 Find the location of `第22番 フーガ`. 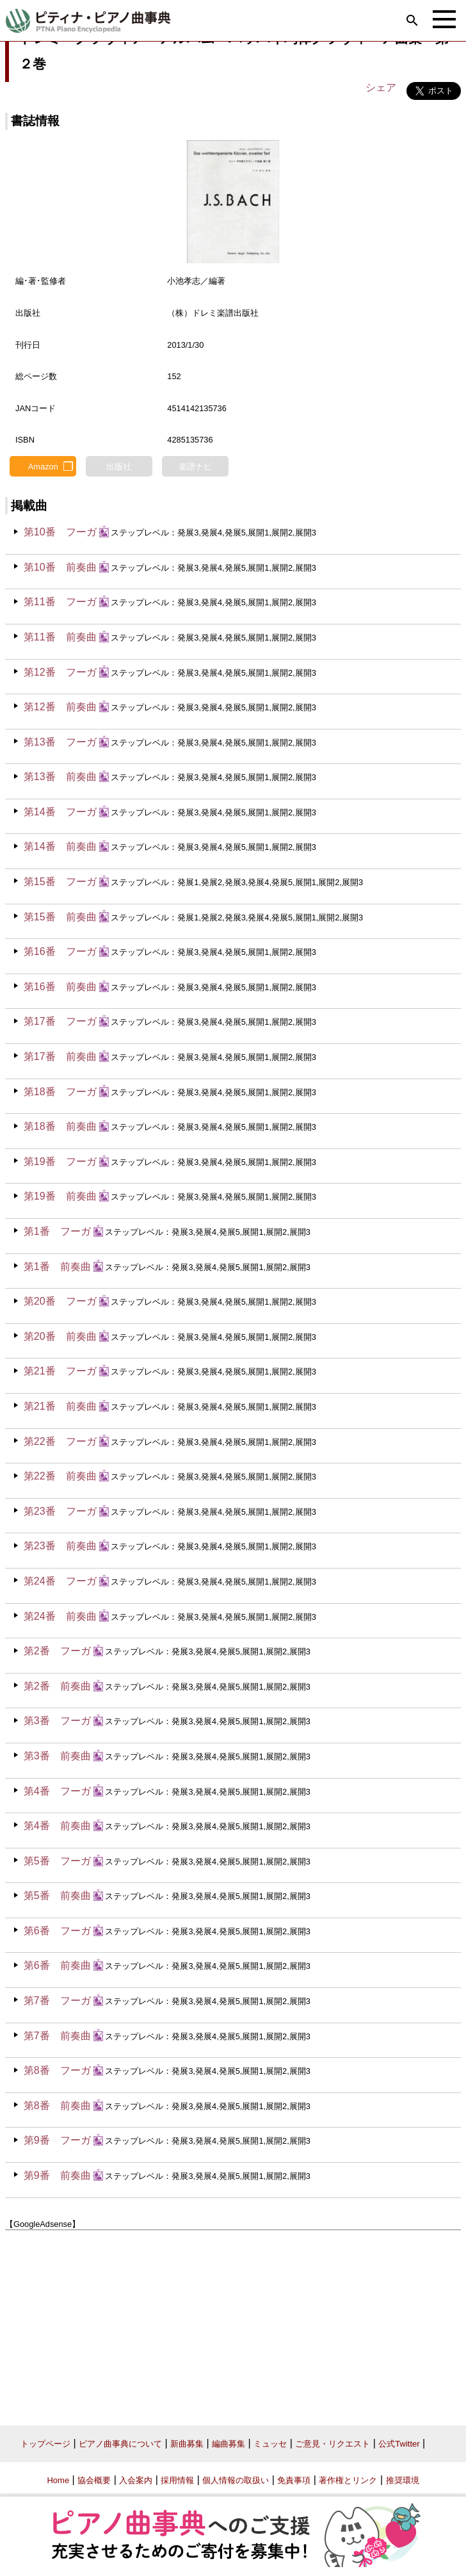

第22番 フーガ is located at coordinates (60, 1441).